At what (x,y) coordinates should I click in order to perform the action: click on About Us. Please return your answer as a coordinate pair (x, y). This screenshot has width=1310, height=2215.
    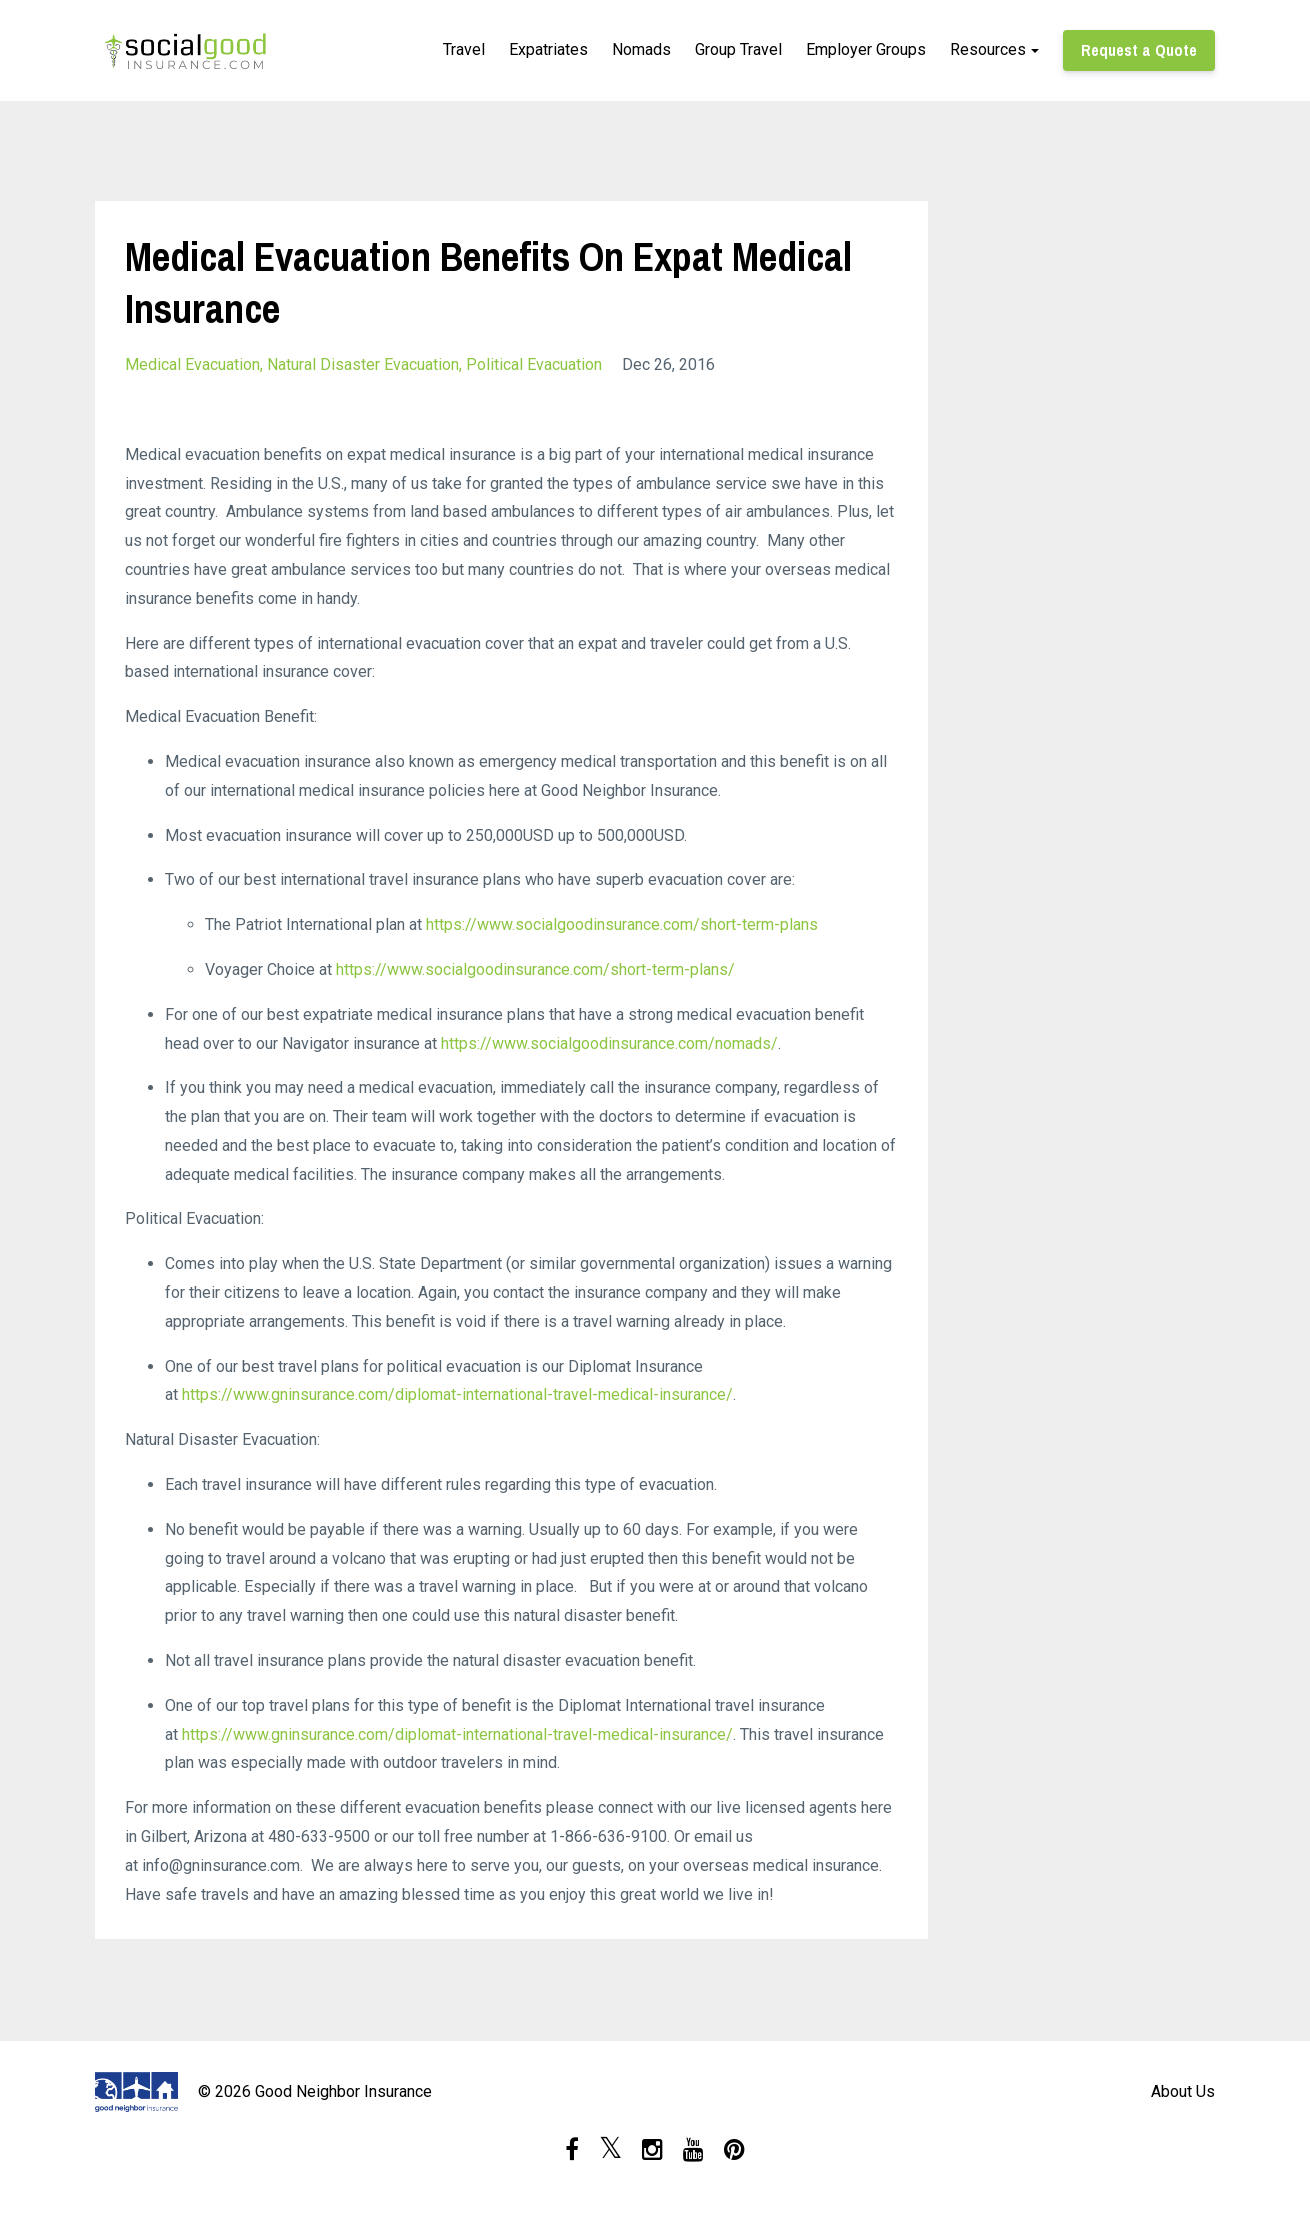
    Looking at the image, I should click on (1183, 2091).